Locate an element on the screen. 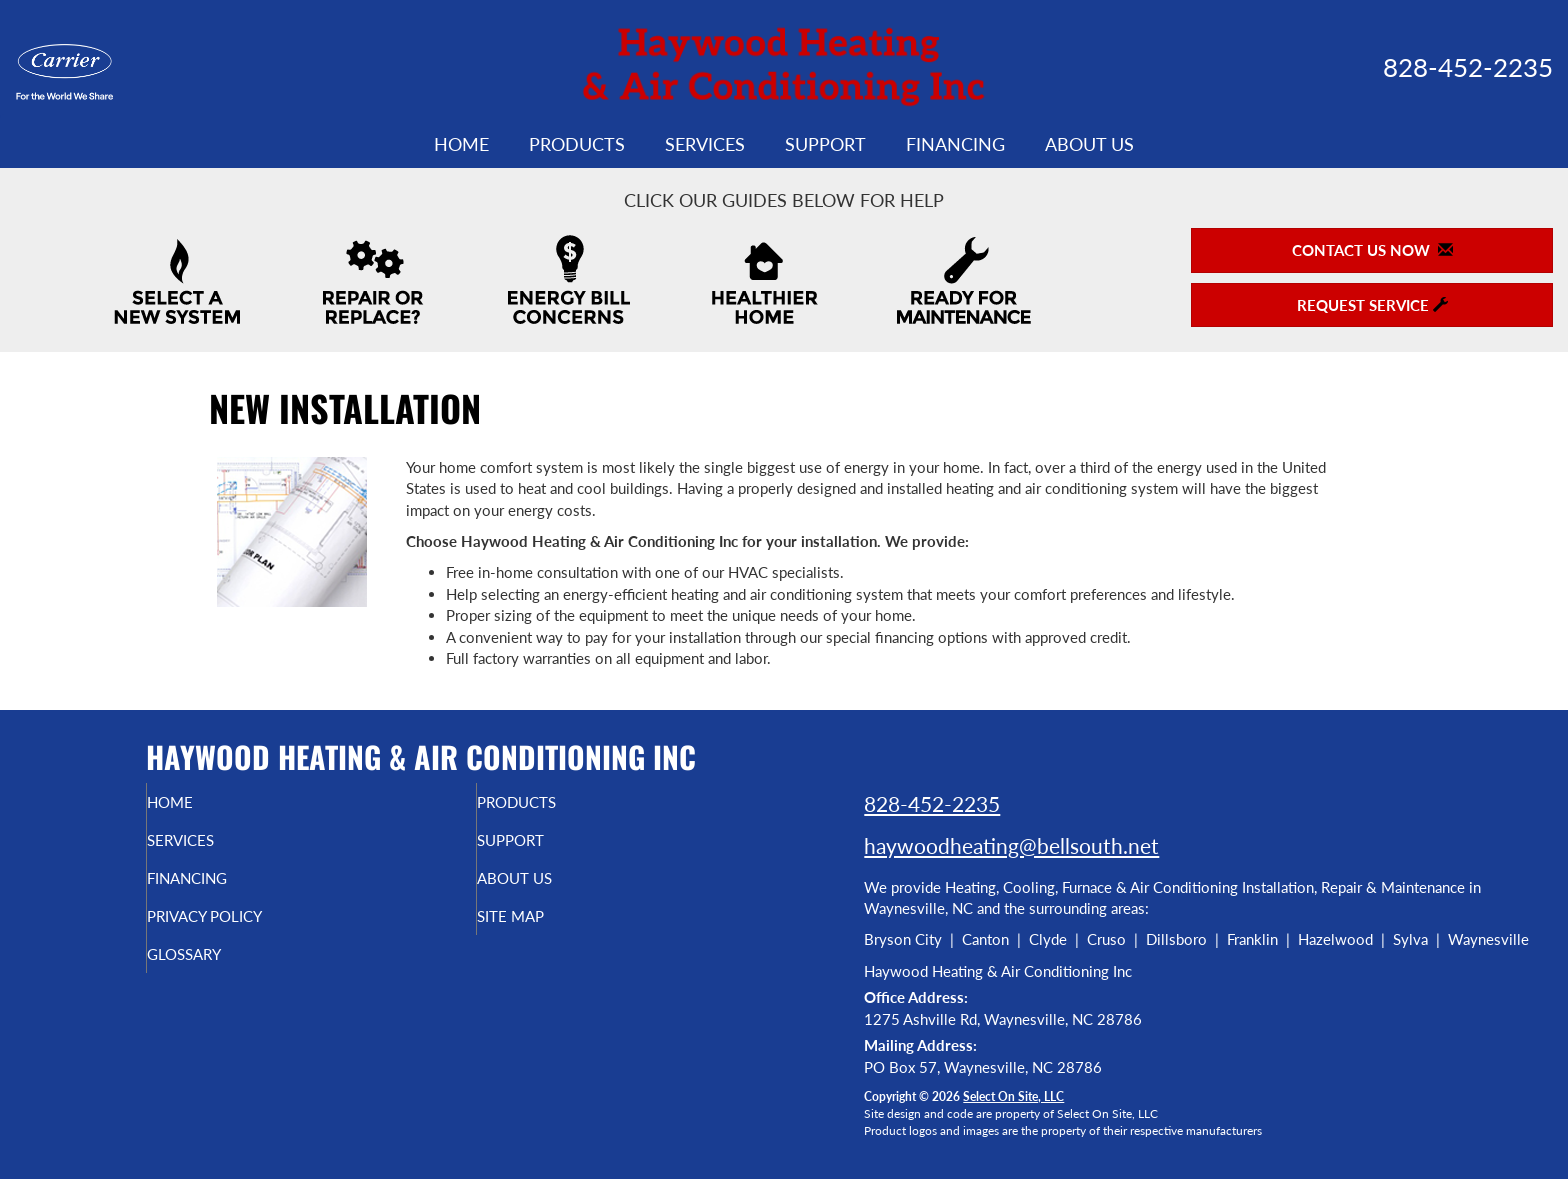 This screenshot has height=1179, width=1568. About Us is located at coordinates (1089, 144).